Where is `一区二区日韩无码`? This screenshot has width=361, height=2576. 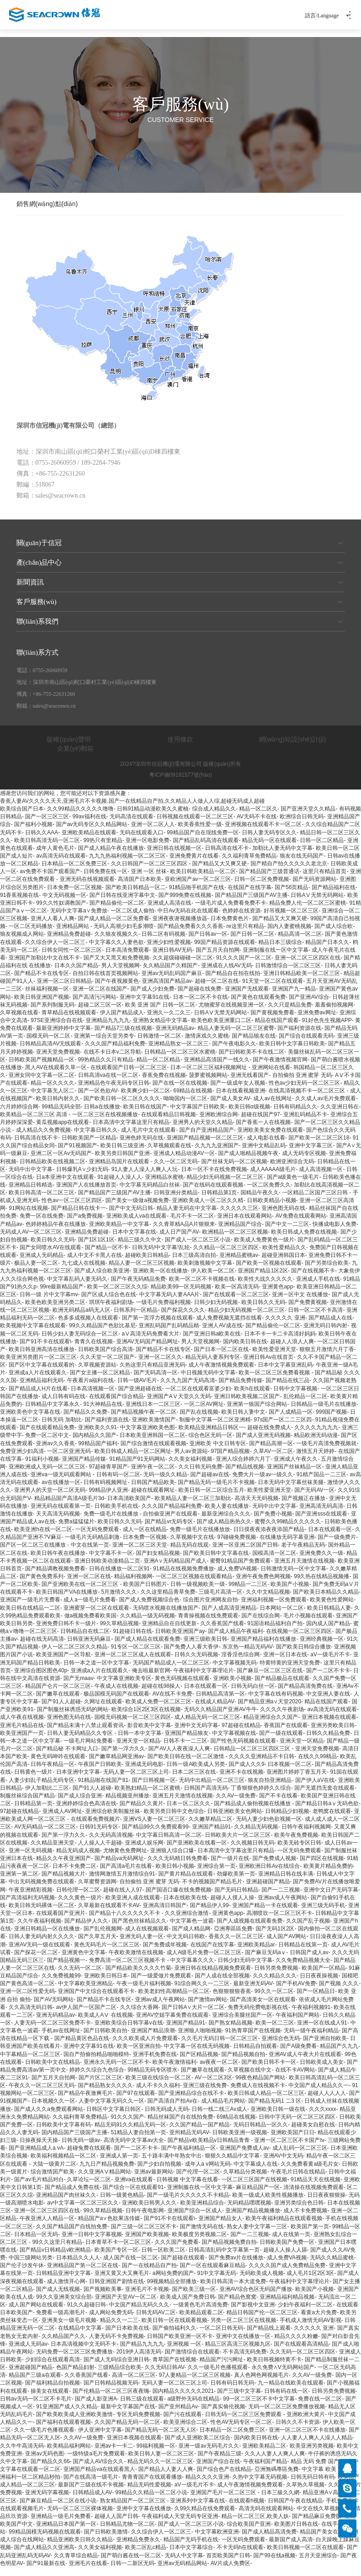
一区二区日韩无码 is located at coordinates (221, 2336).